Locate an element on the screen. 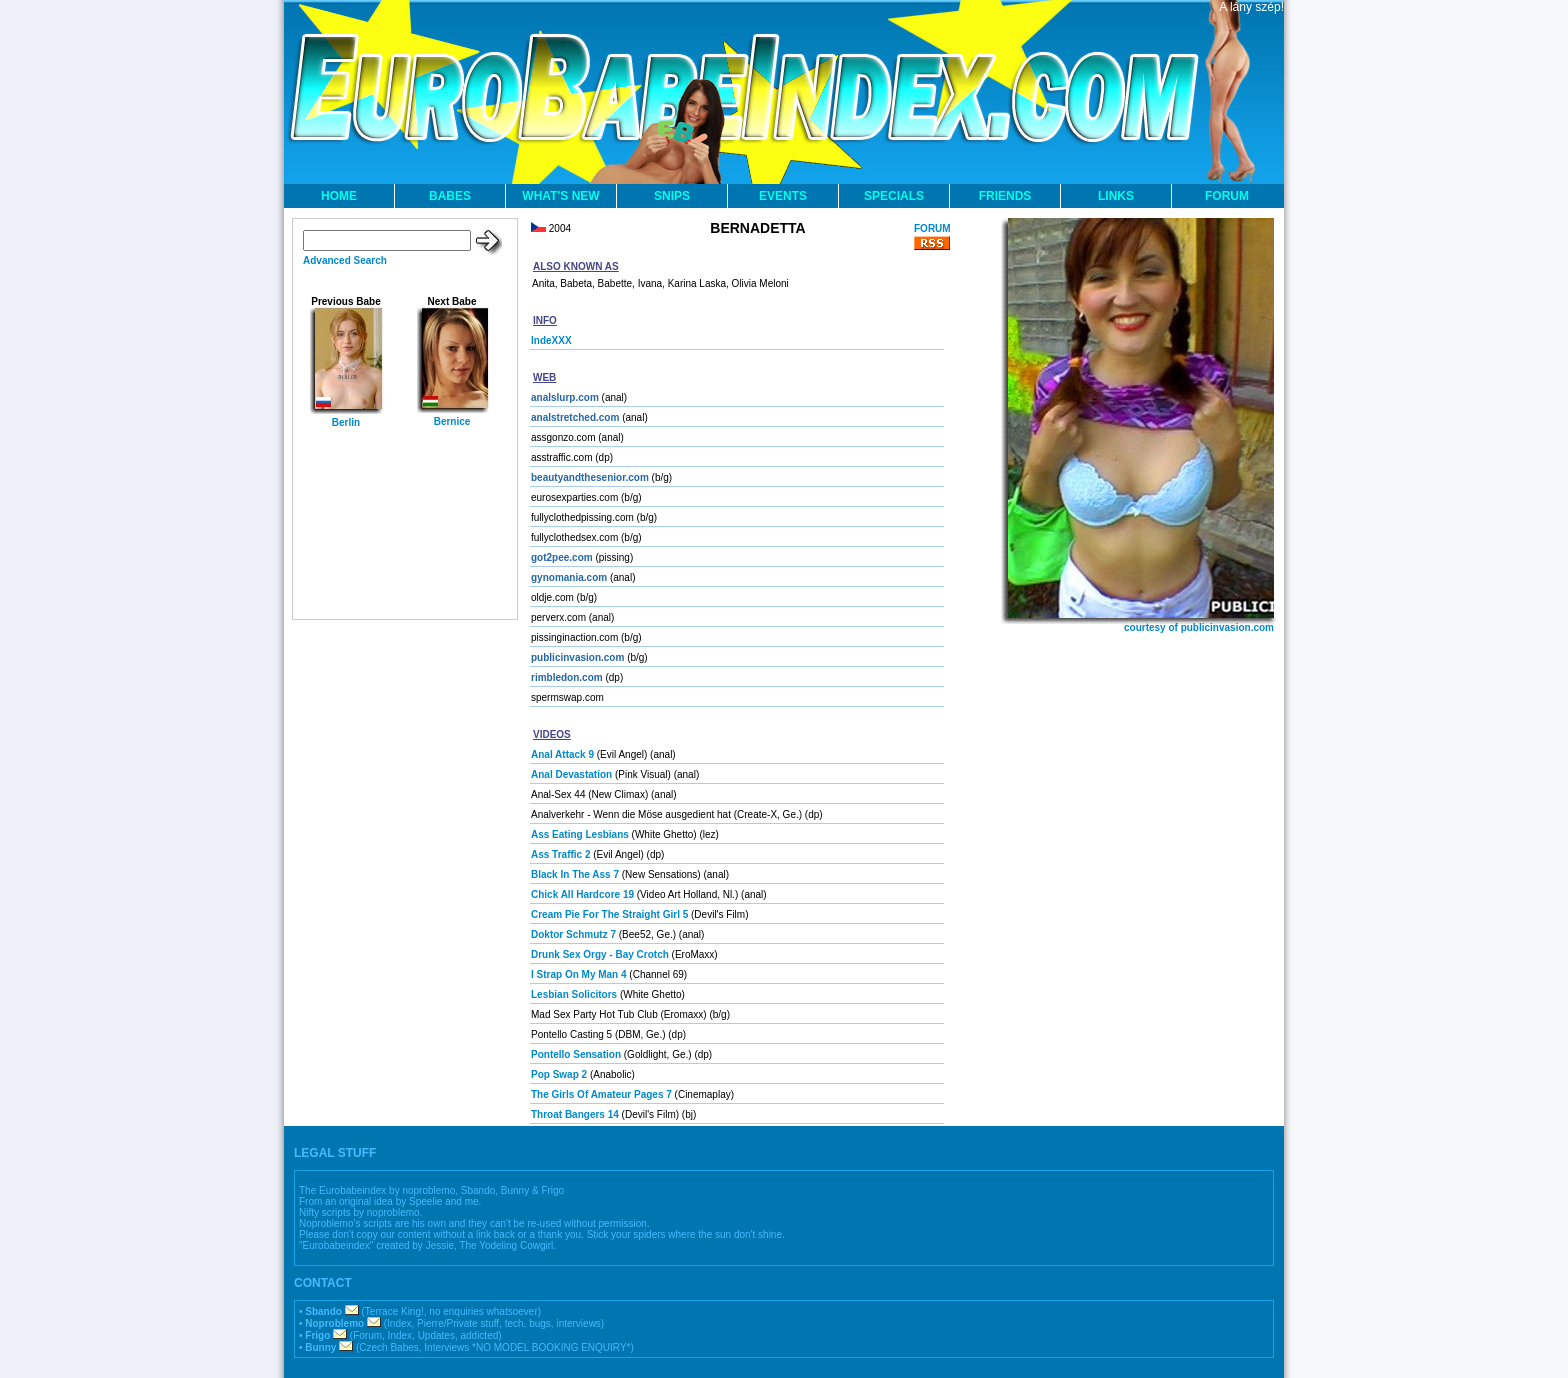 This screenshot has height=1378, width=1568. Doktor Schmutz 7 is located at coordinates (573, 934).